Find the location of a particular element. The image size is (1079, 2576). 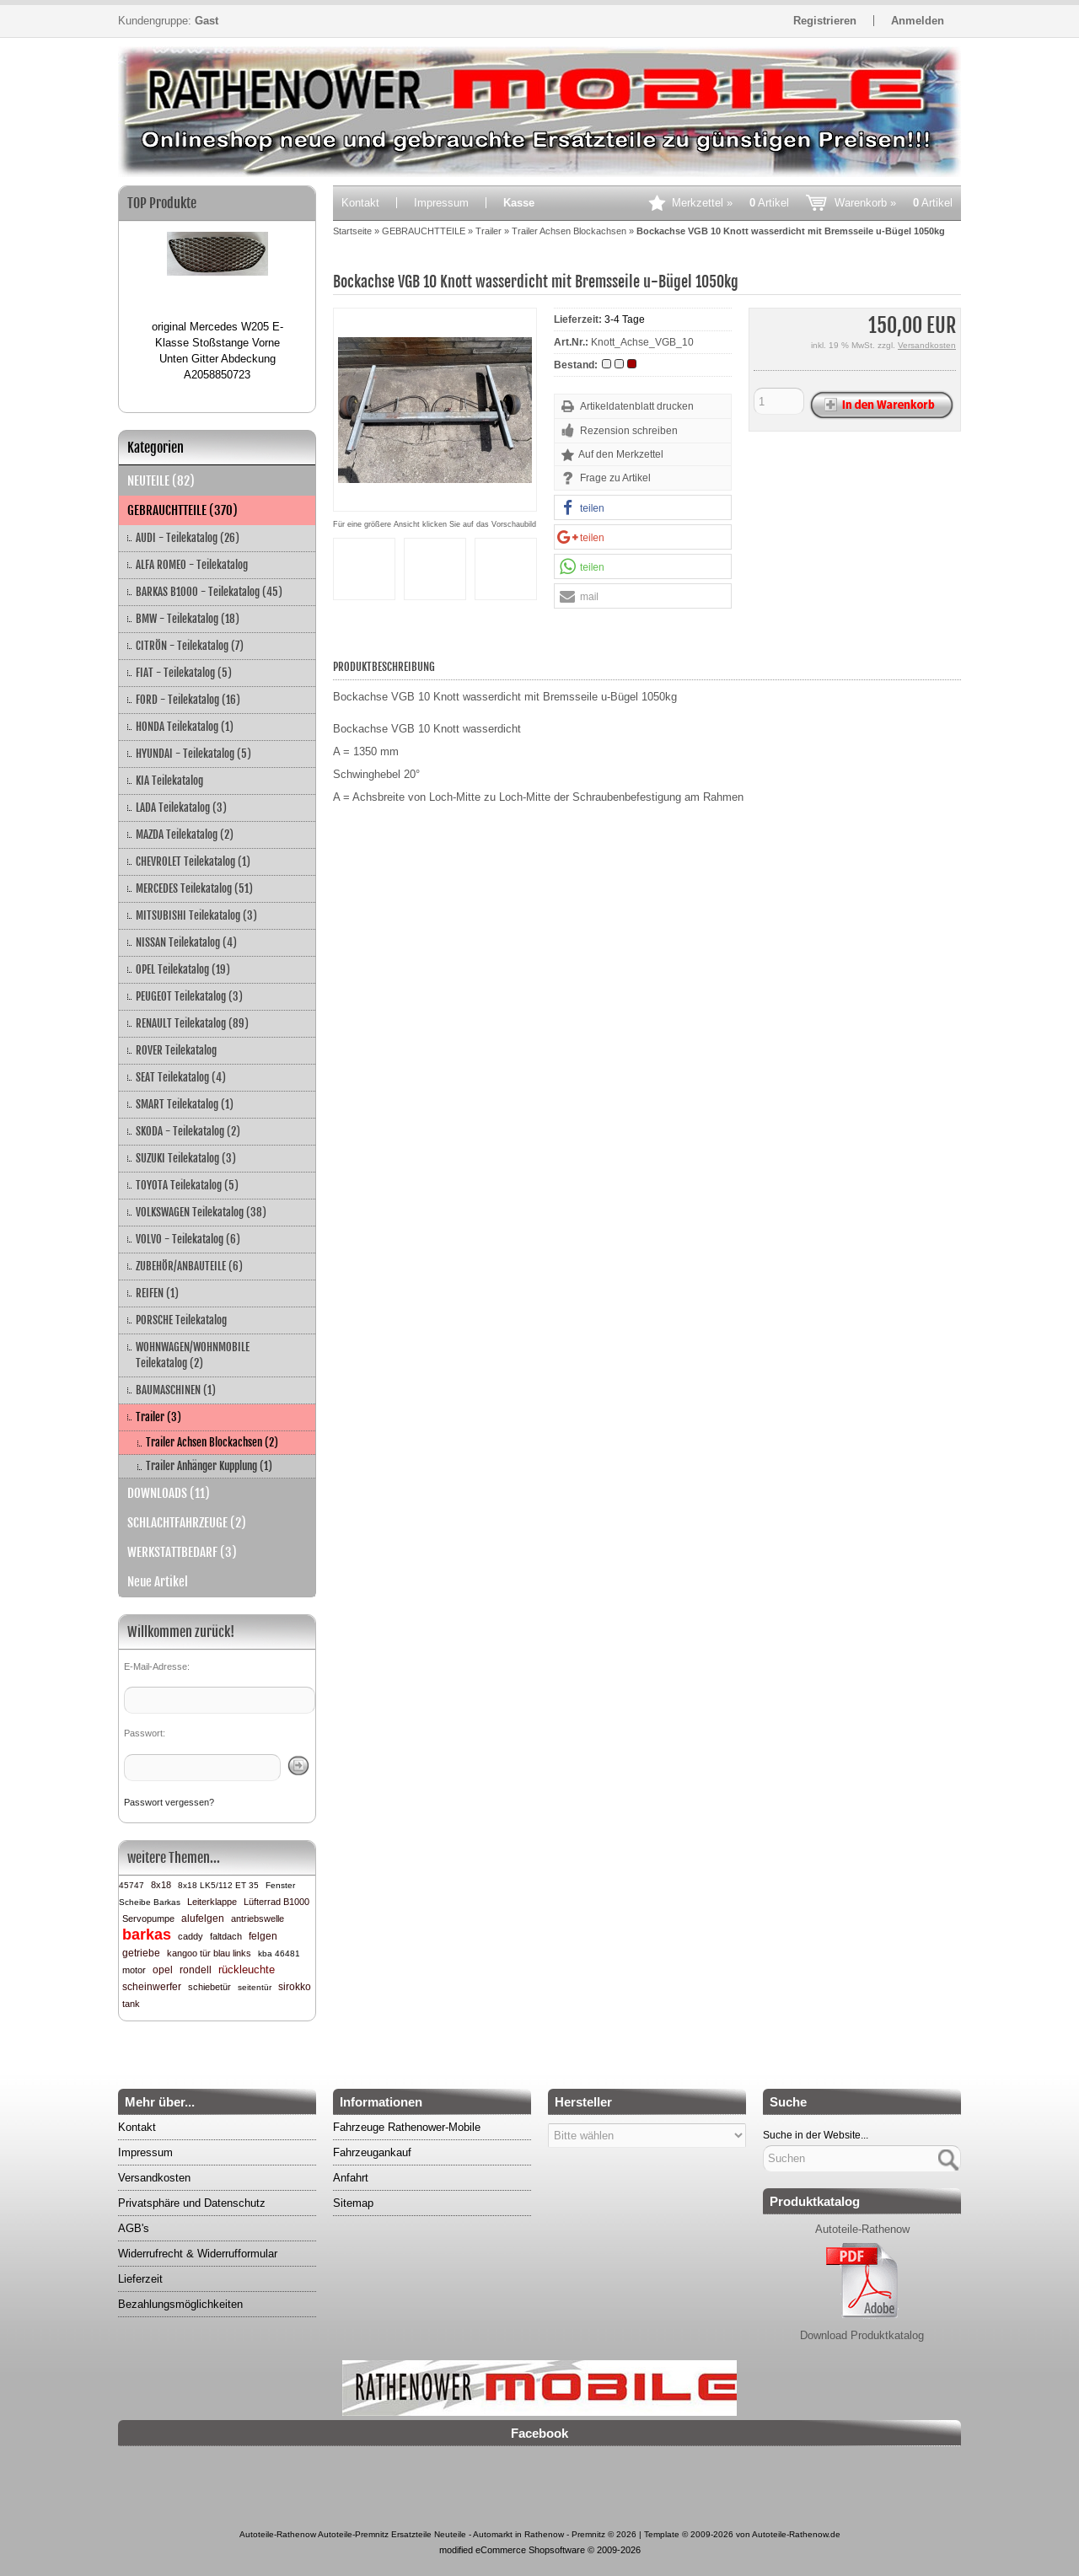

tank is located at coordinates (131, 2004).